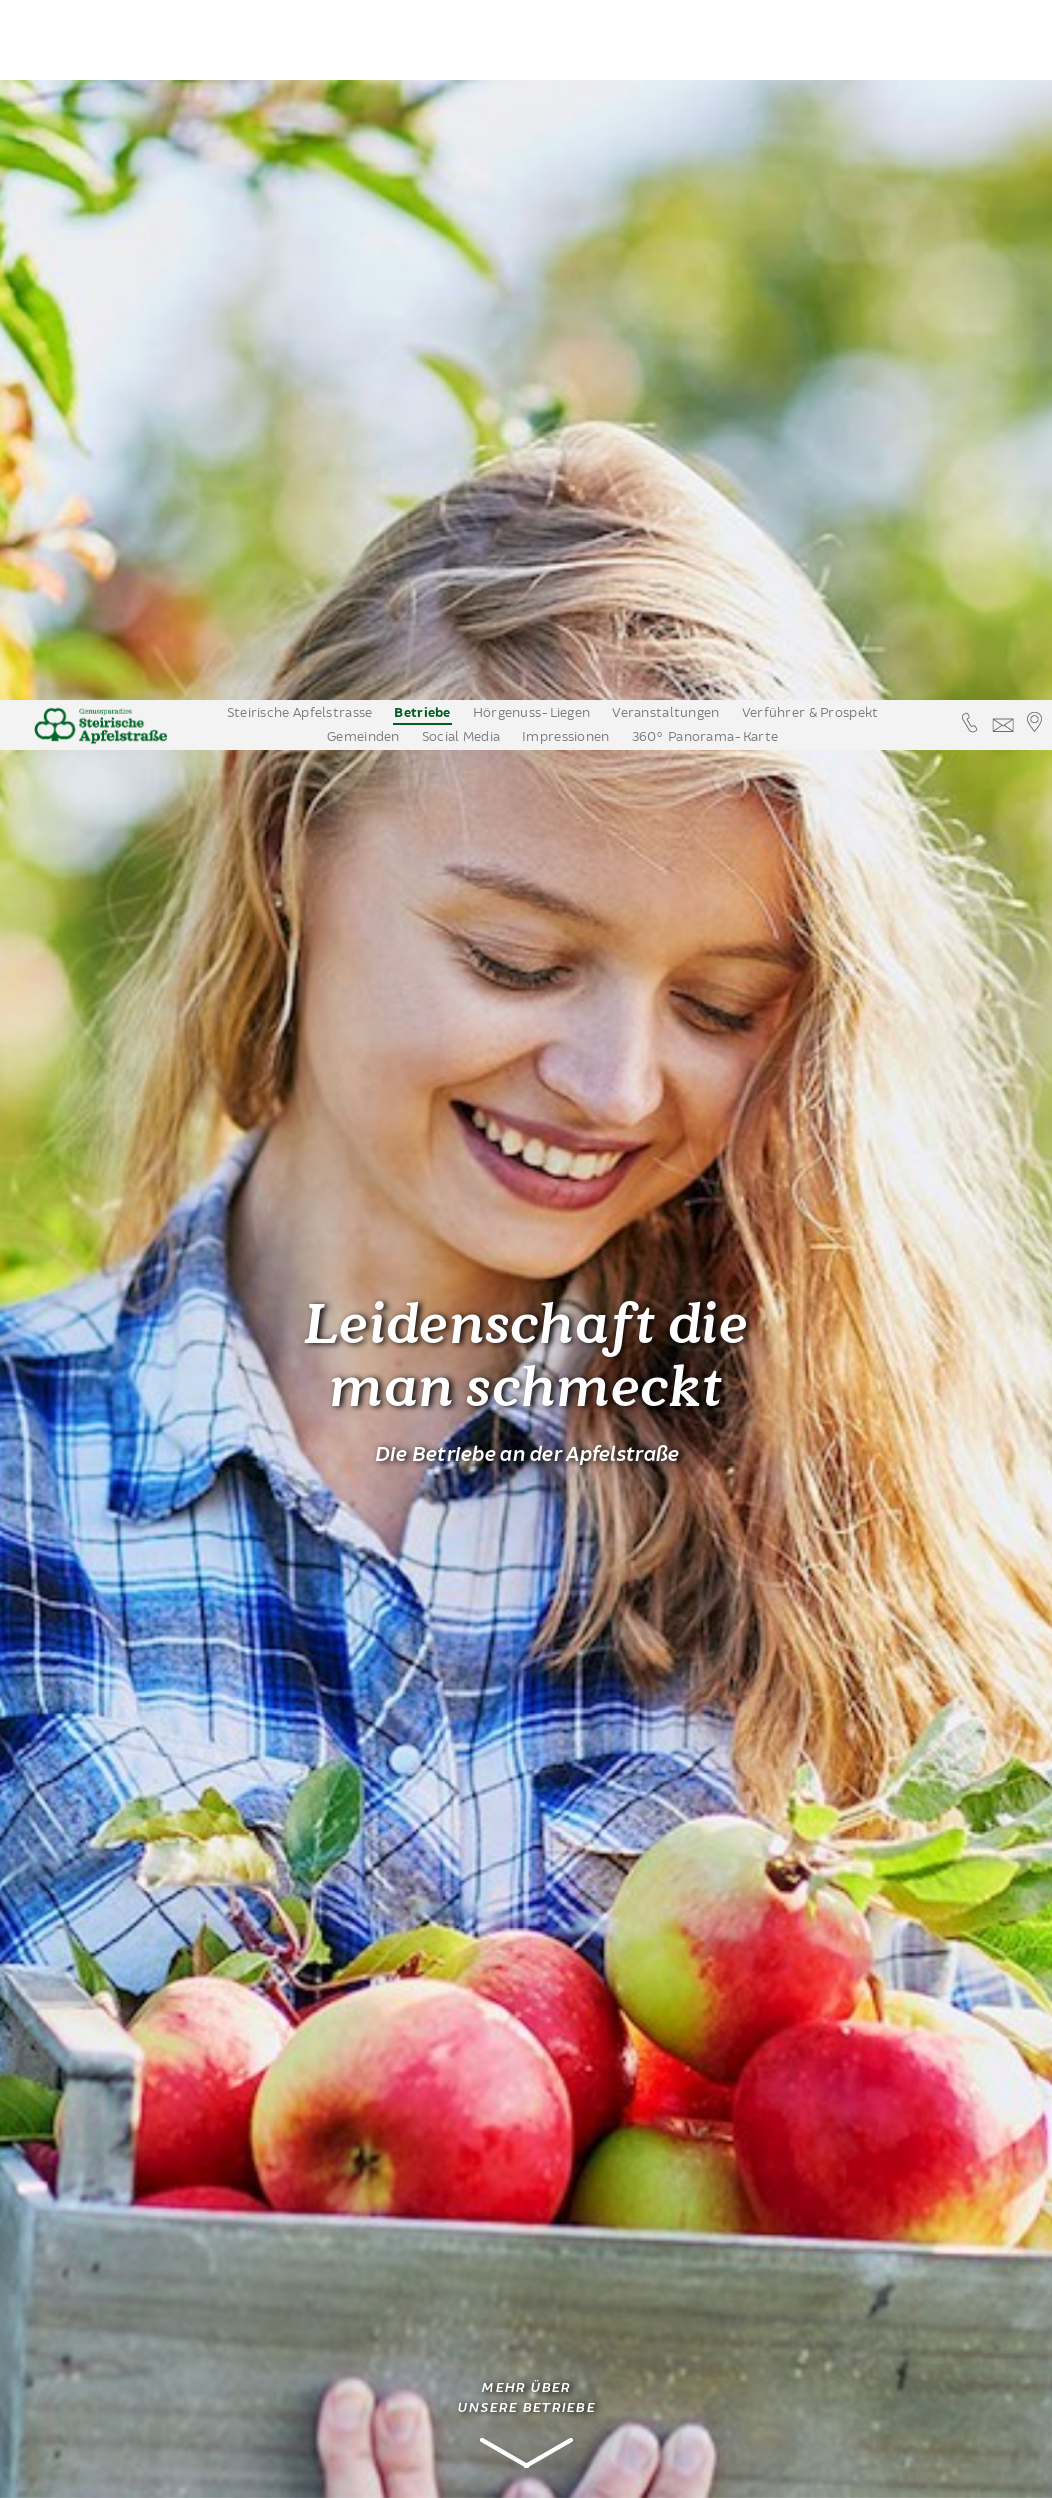 Image resolution: width=1052 pixels, height=2498 pixels. Describe the element at coordinates (90, 2024) in the screenshot. I see `Nächtigung` at that location.